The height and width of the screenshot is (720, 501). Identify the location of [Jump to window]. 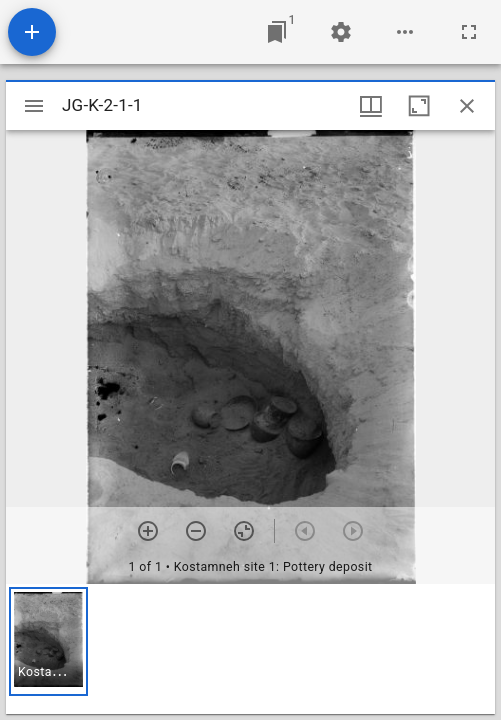
(277, 32).